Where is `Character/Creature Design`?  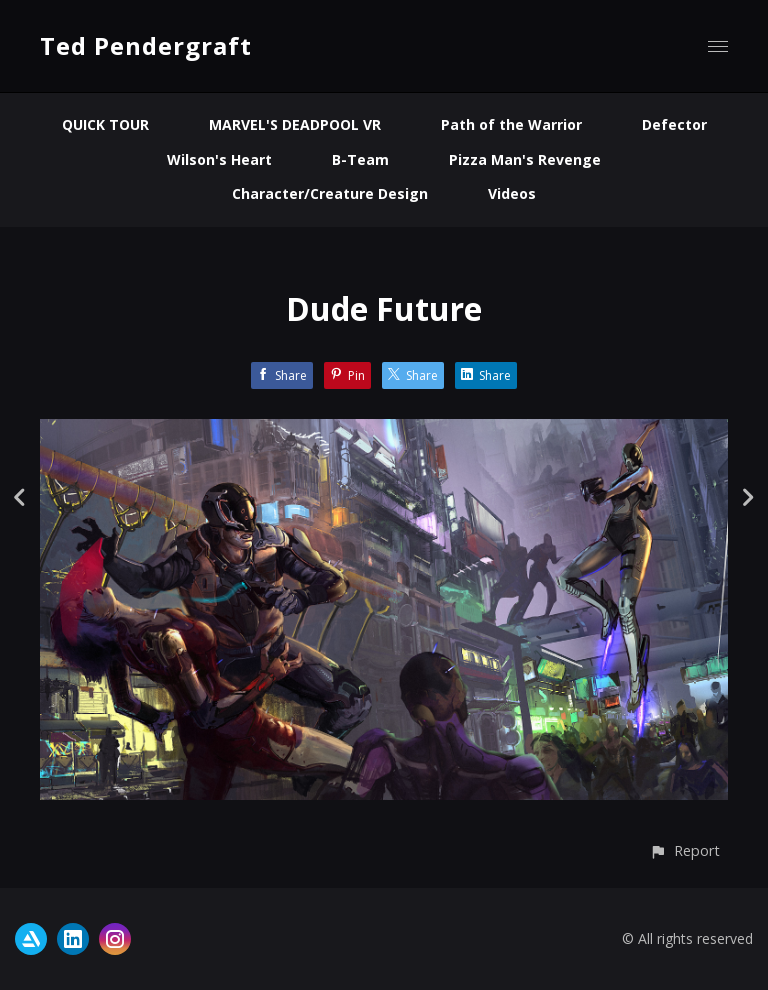 Character/Creature Design is located at coordinates (330, 193).